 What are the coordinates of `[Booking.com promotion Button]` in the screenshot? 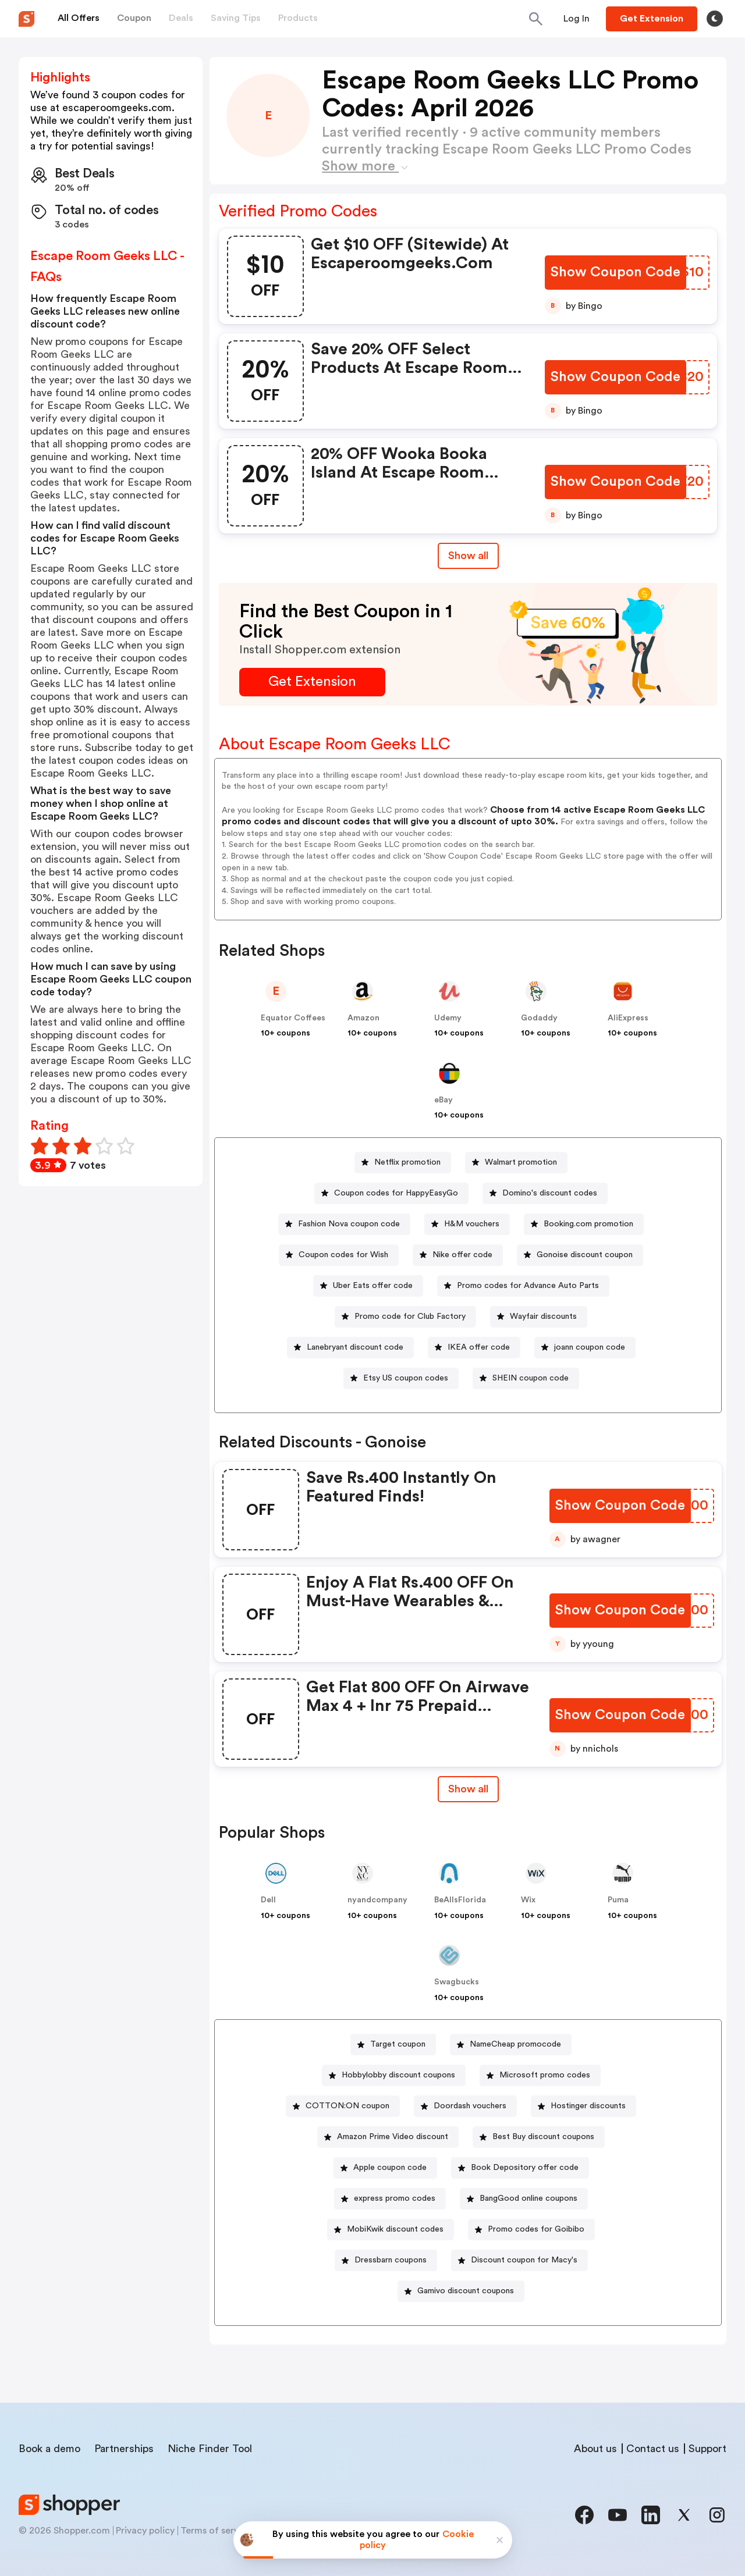 It's located at (584, 1224).